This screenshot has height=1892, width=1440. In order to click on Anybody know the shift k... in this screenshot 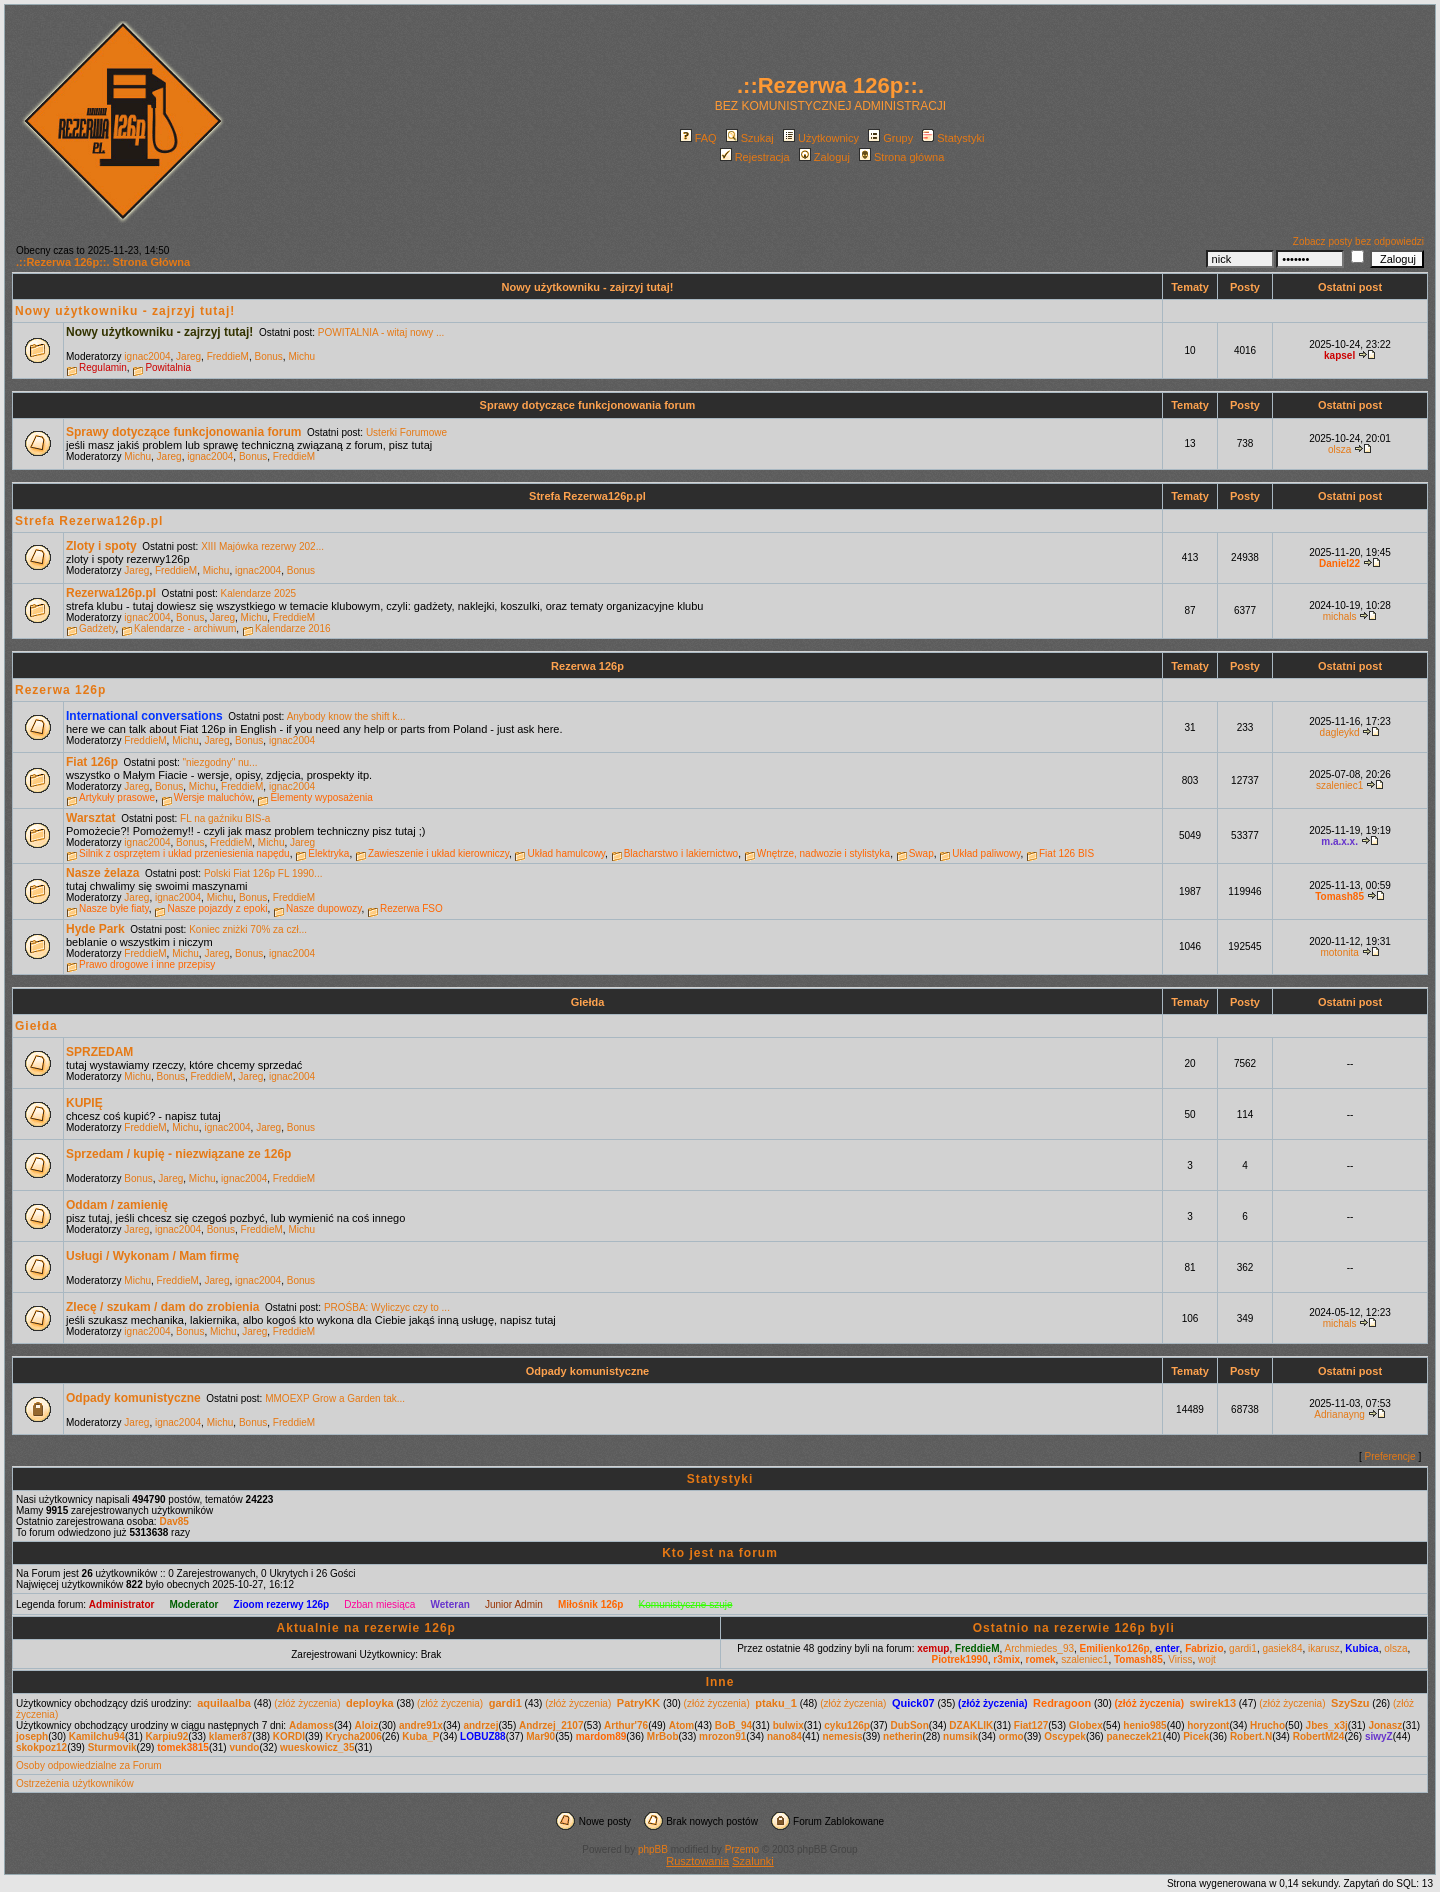, I will do `click(346, 716)`.